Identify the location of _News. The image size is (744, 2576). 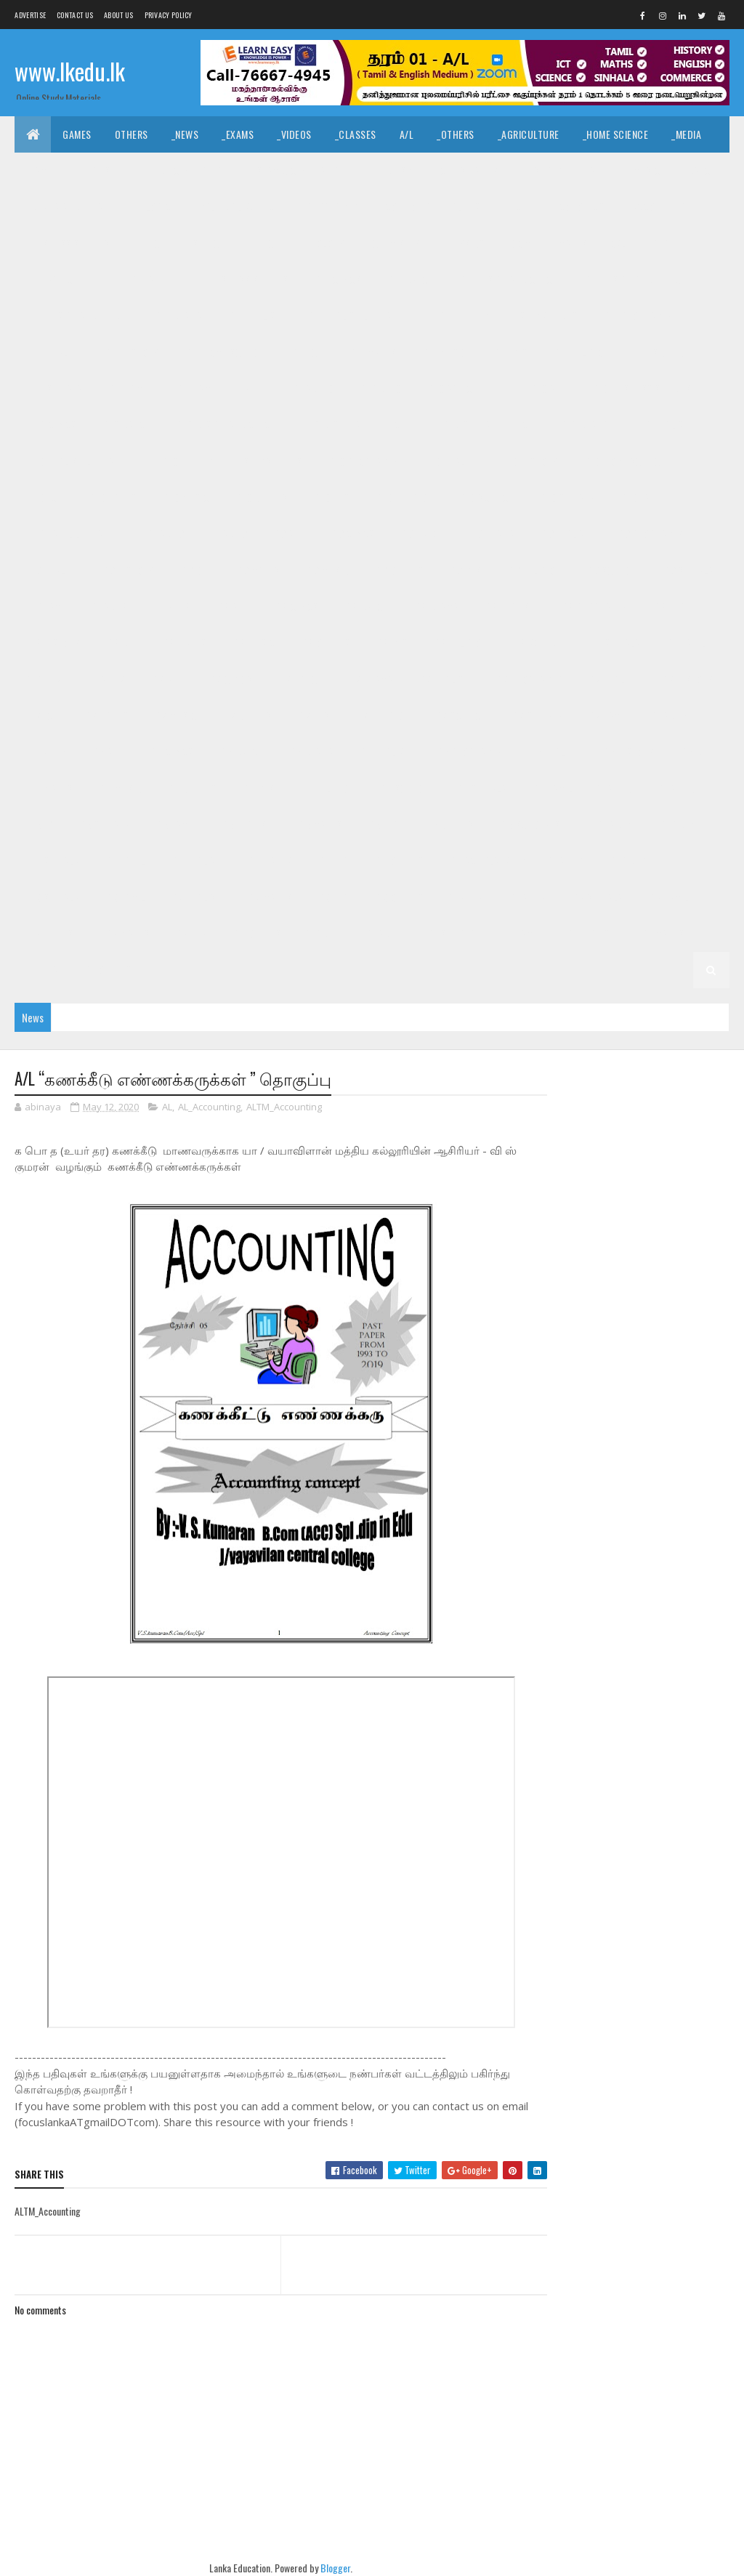
(185, 134).